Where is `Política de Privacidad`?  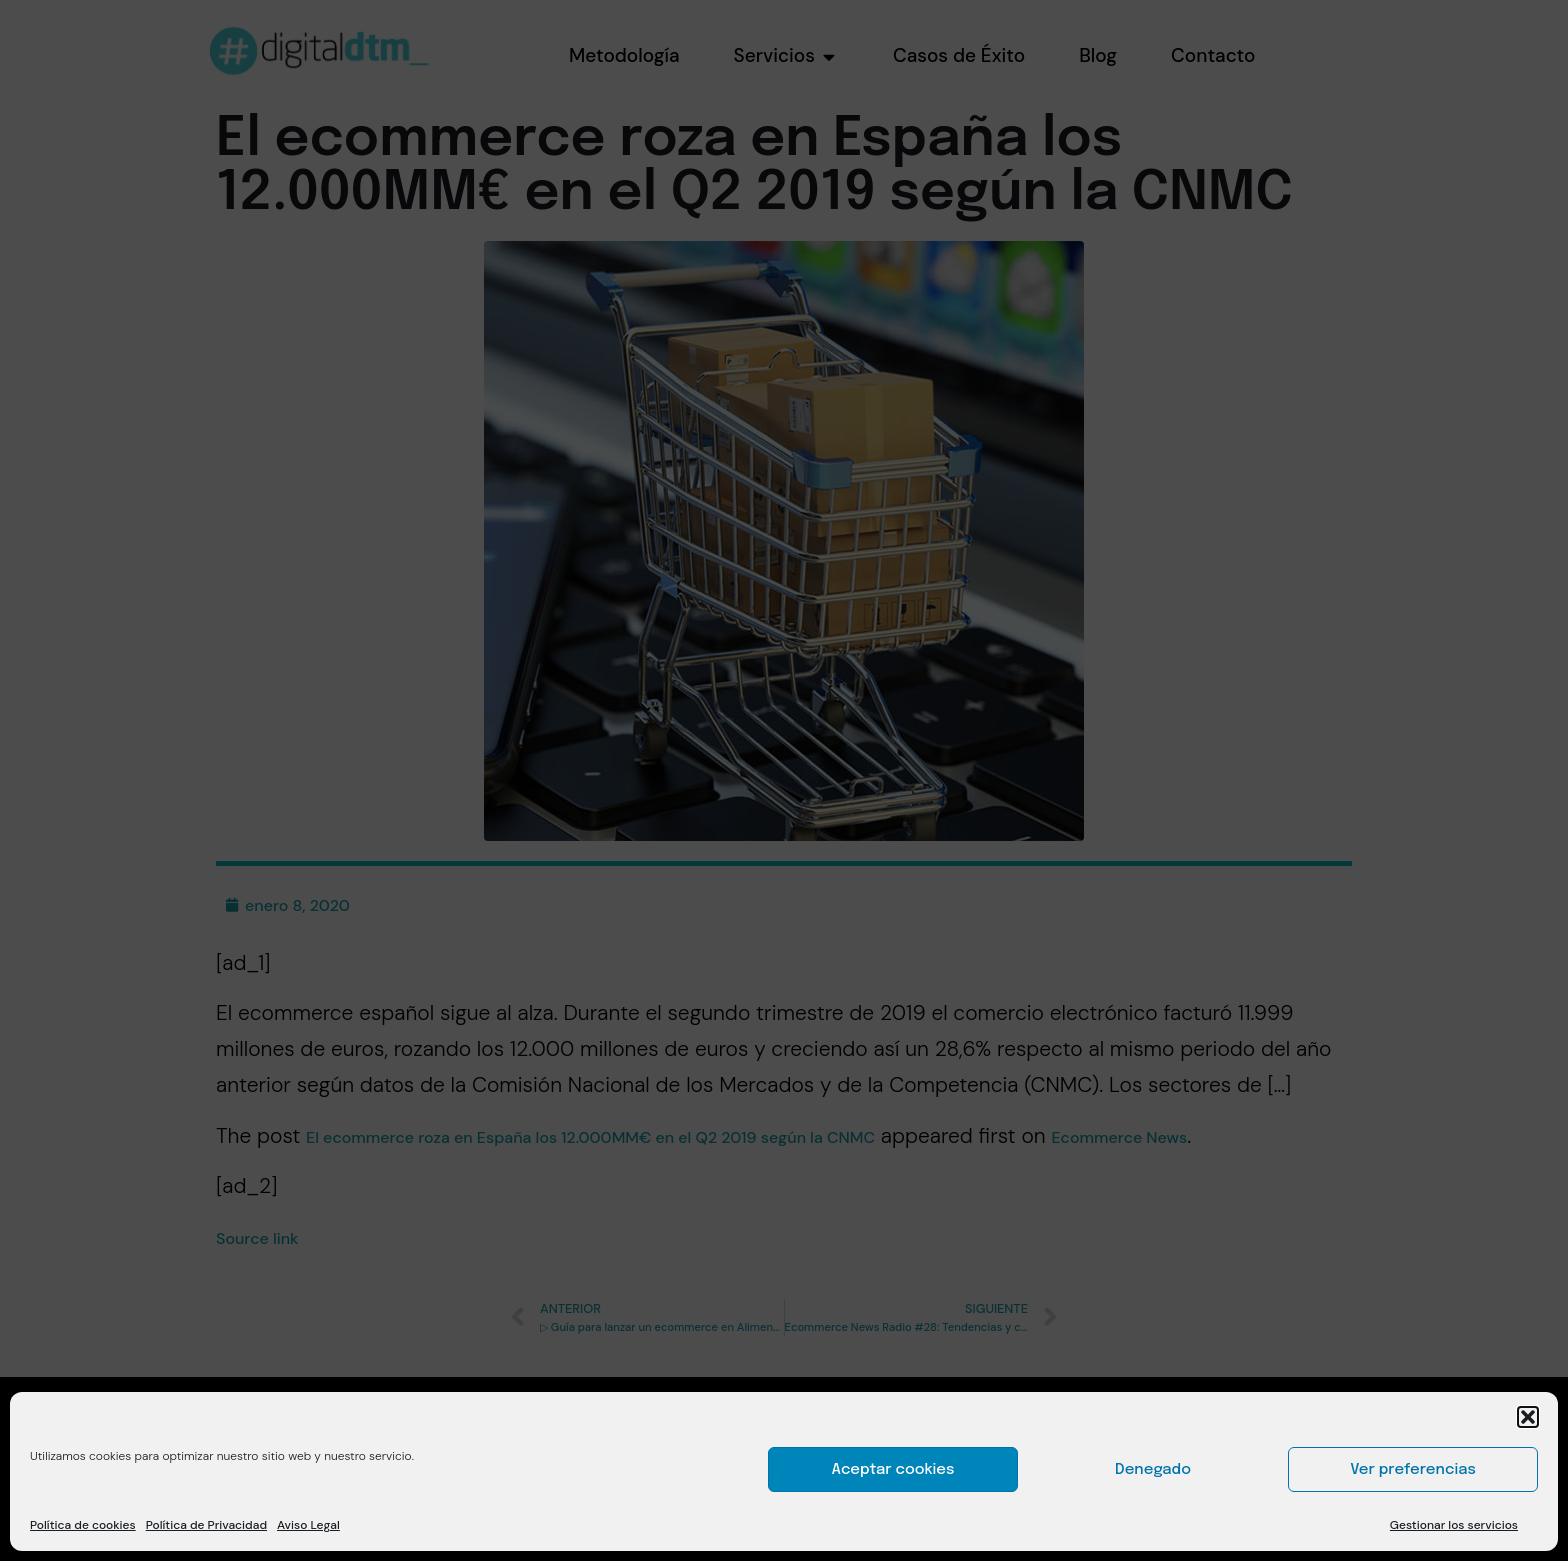 Política de Privacidad is located at coordinates (206, 1525).